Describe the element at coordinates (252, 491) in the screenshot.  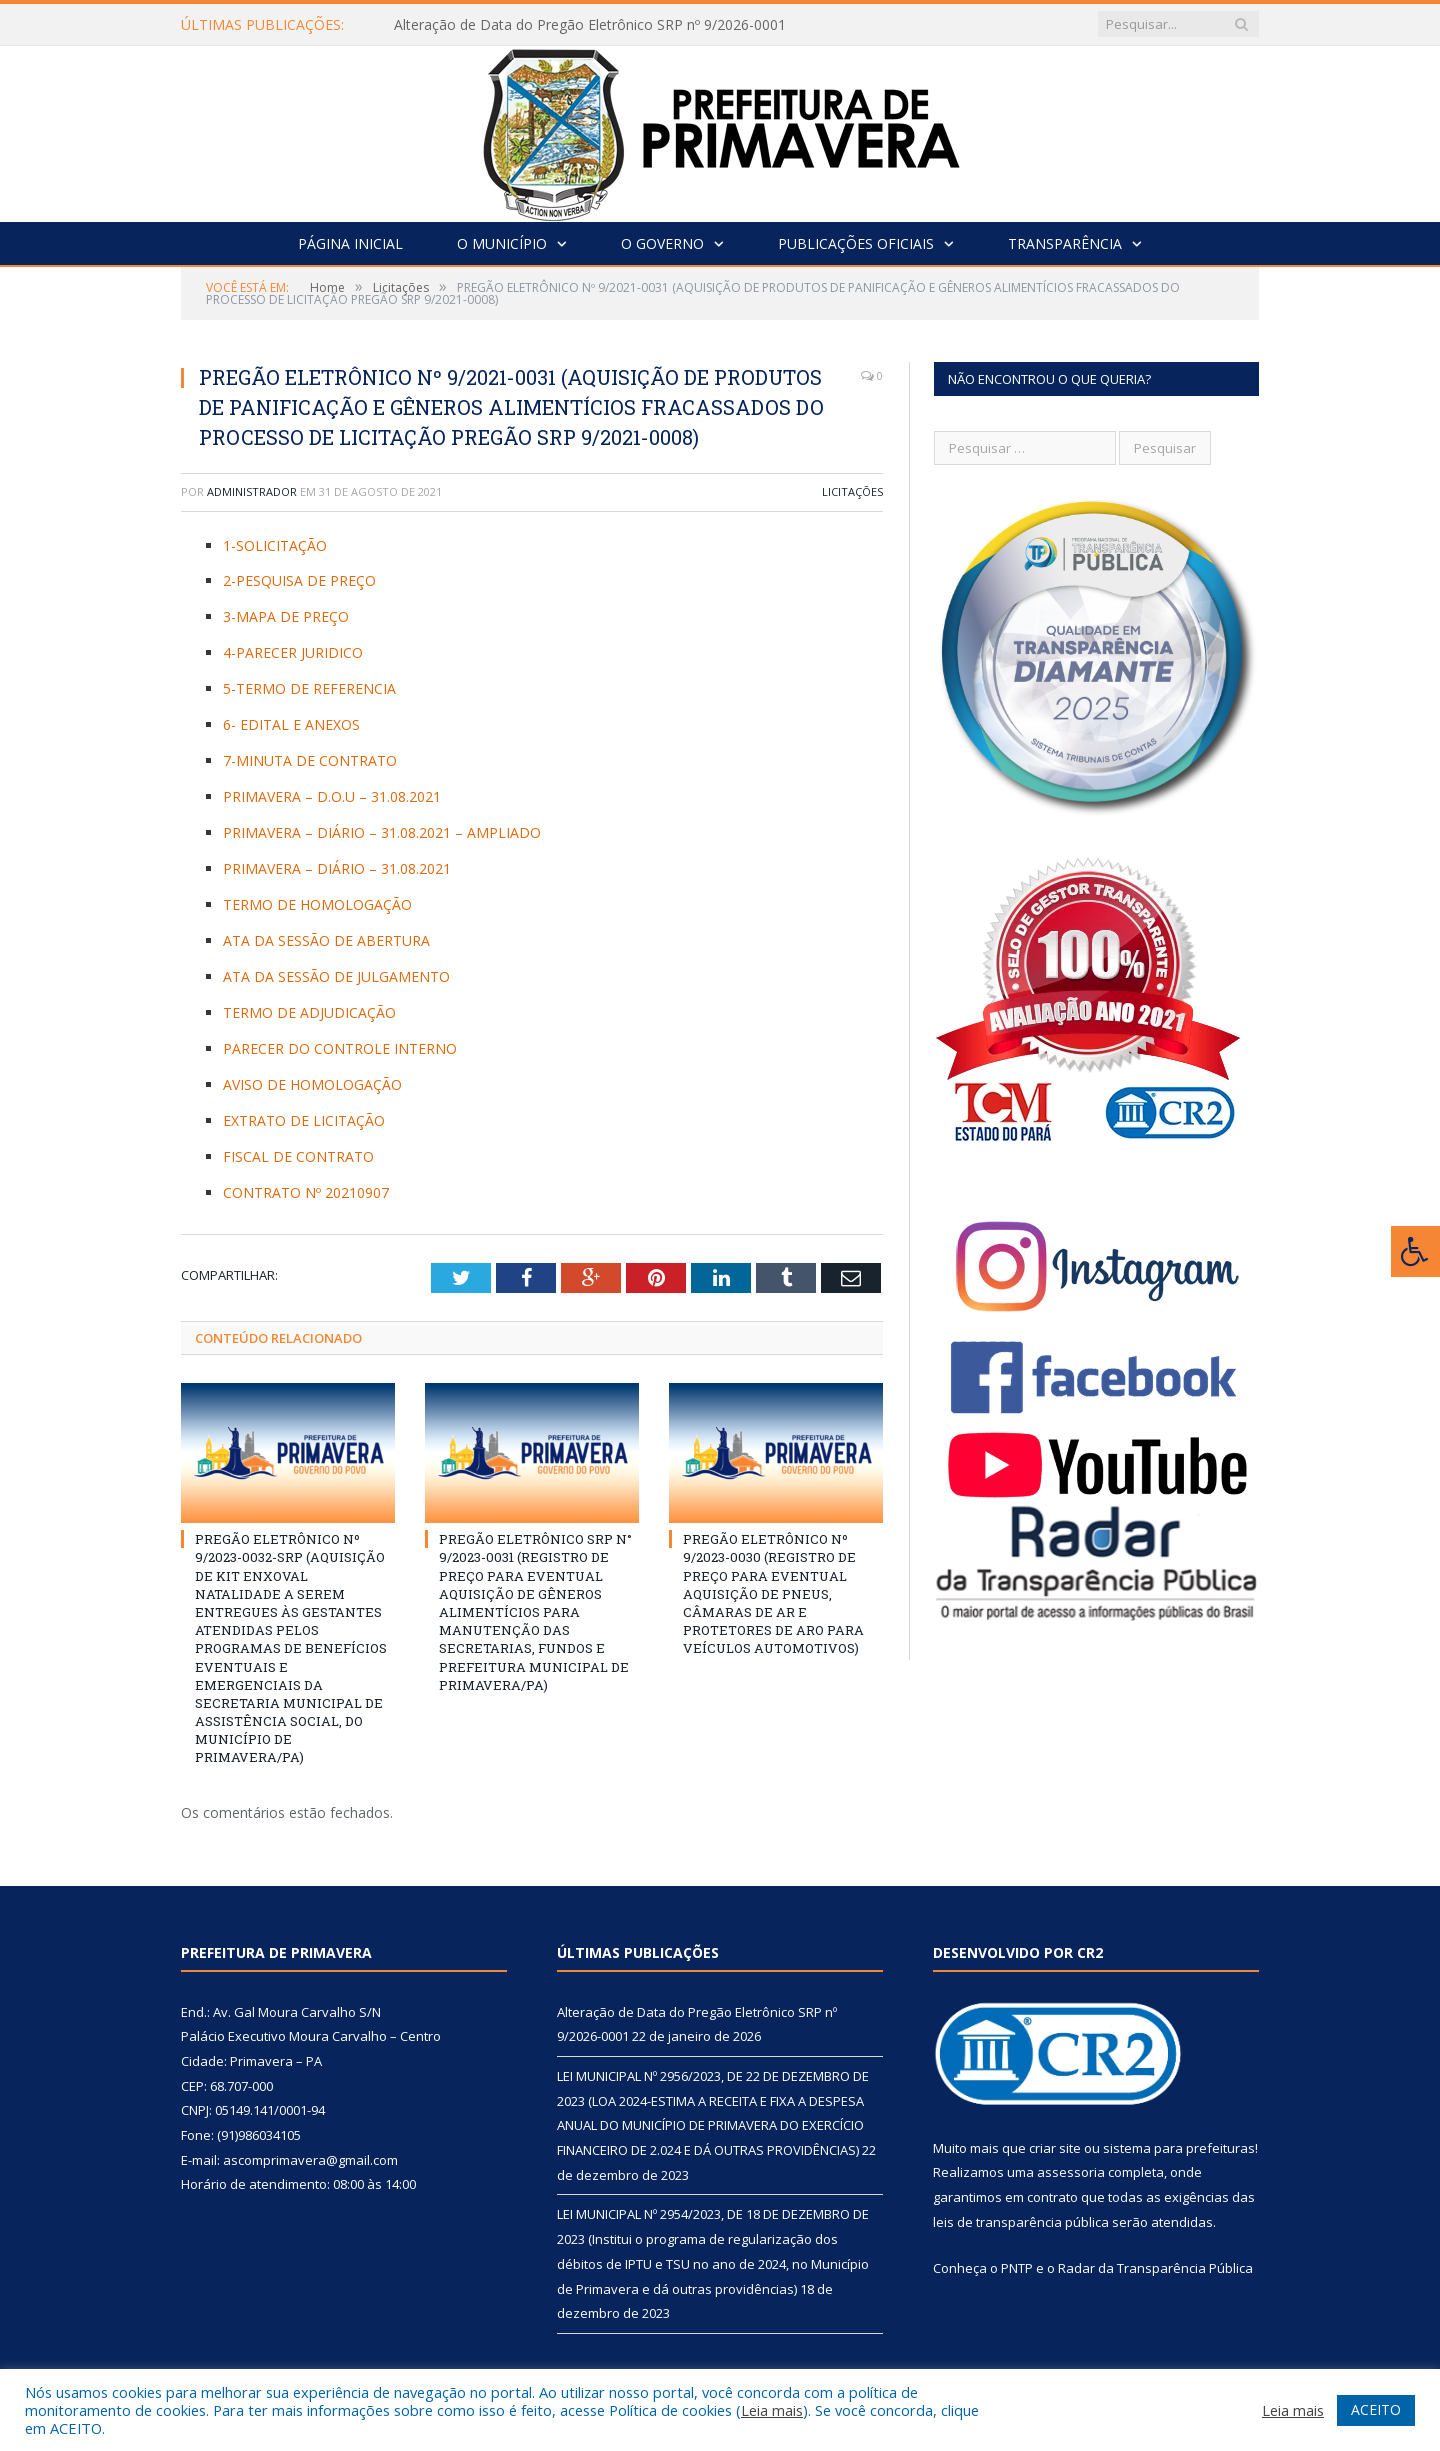
I see `Administrador` at that location.